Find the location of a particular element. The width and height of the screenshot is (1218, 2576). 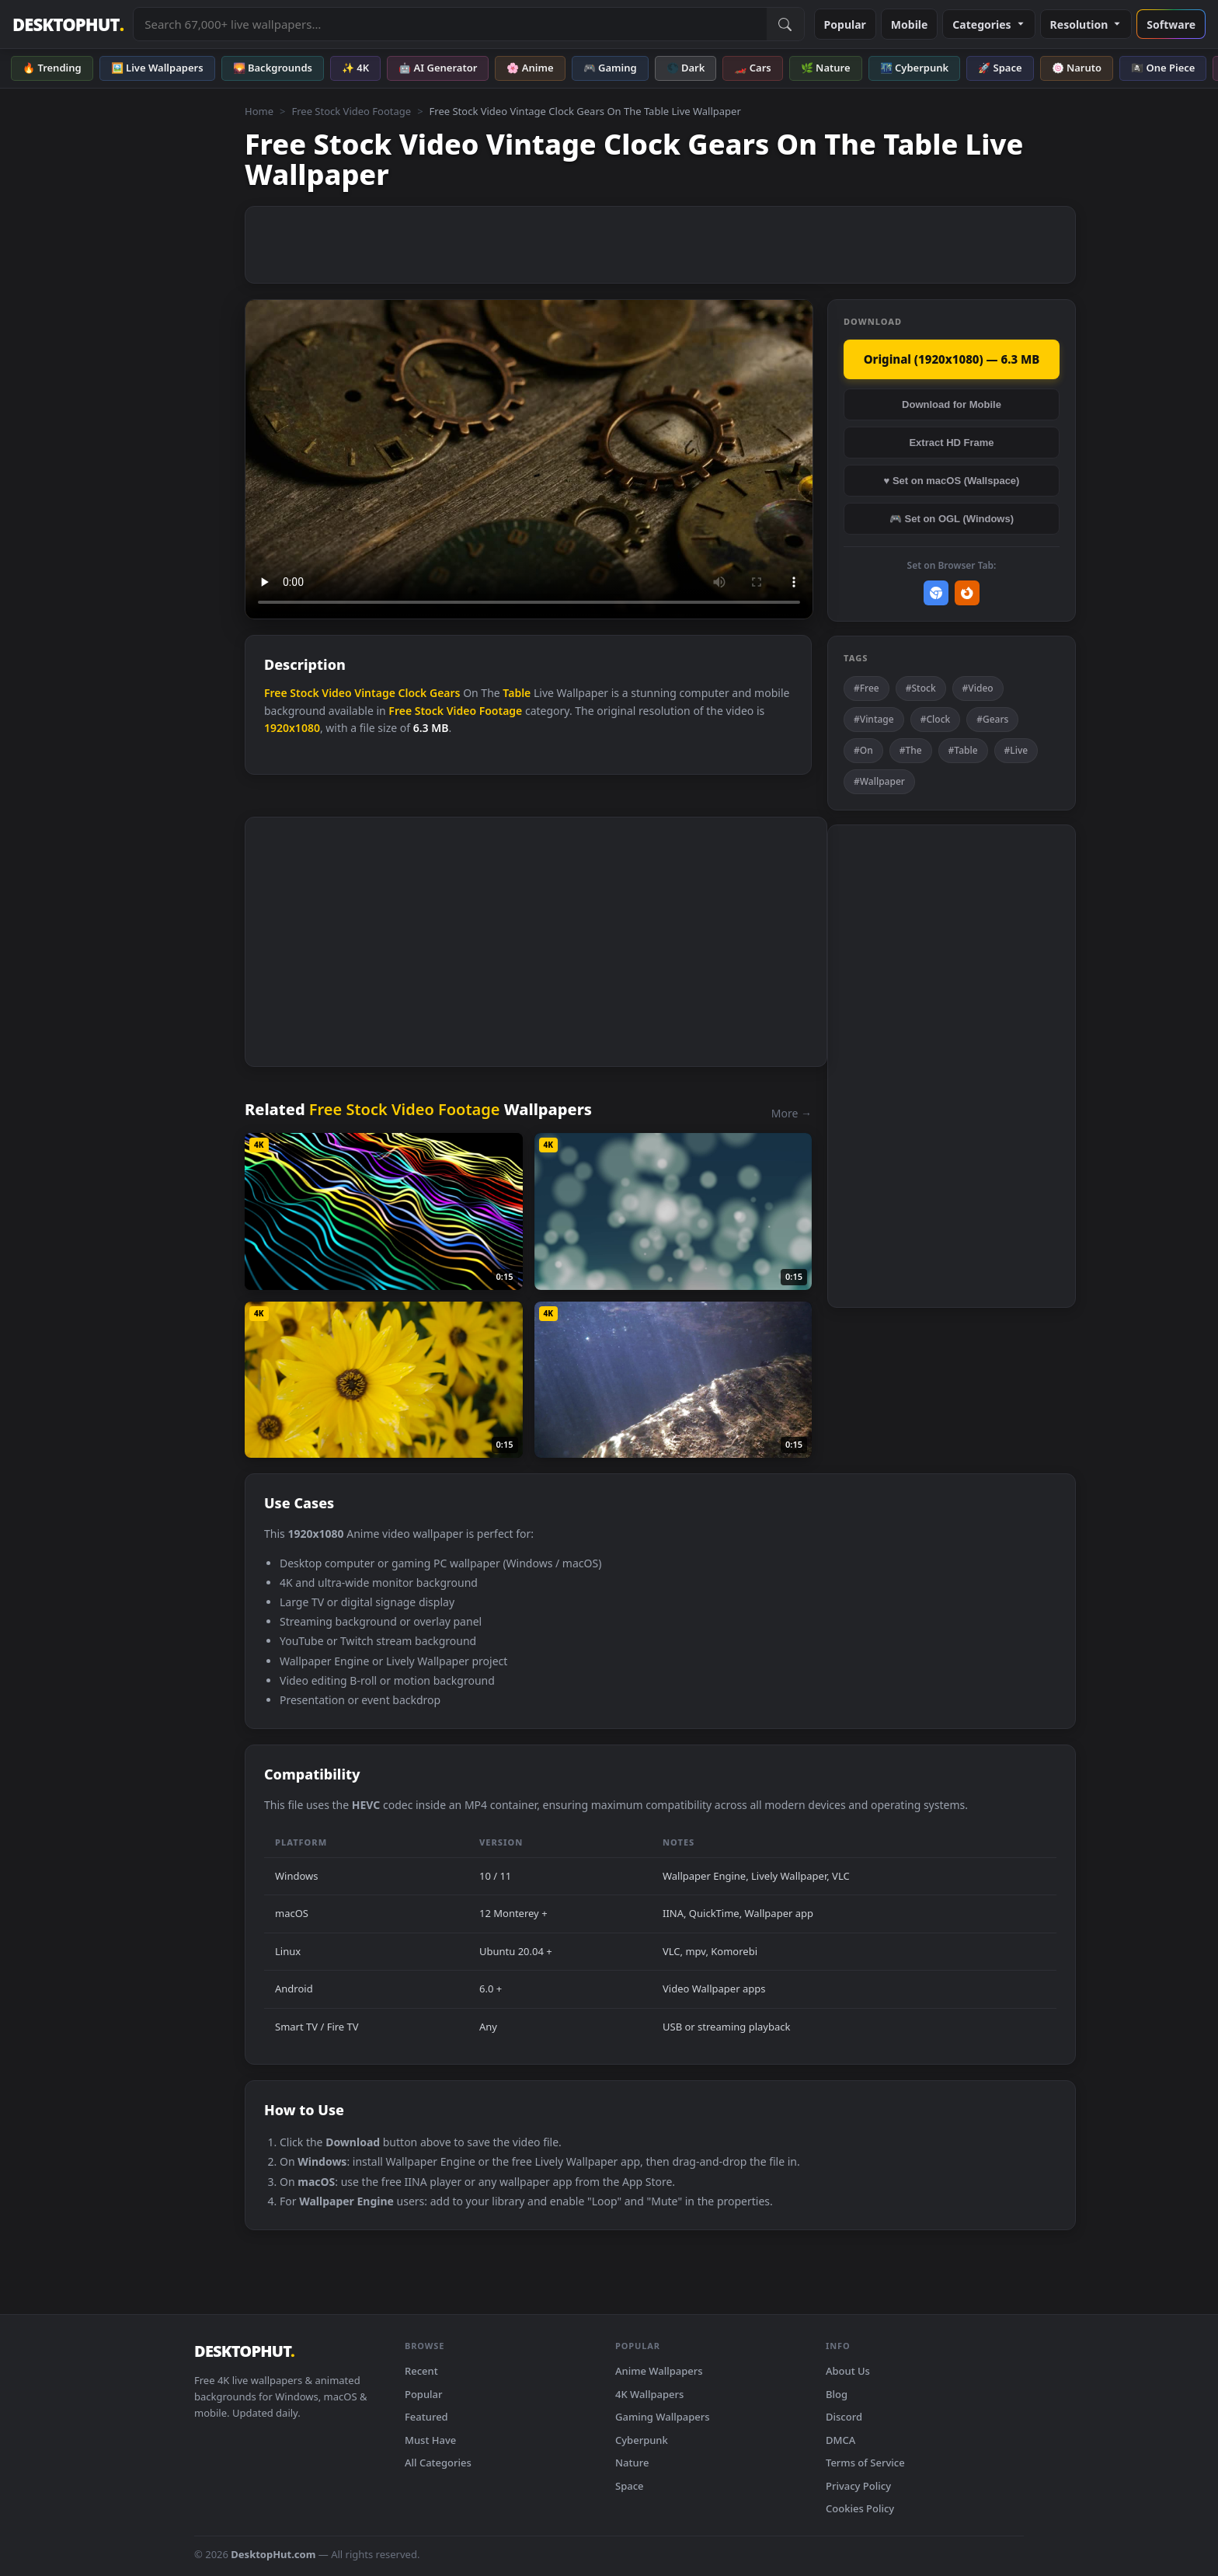

Original (1920x1080) — 6.3 MB is located at coordinates (952, 359).